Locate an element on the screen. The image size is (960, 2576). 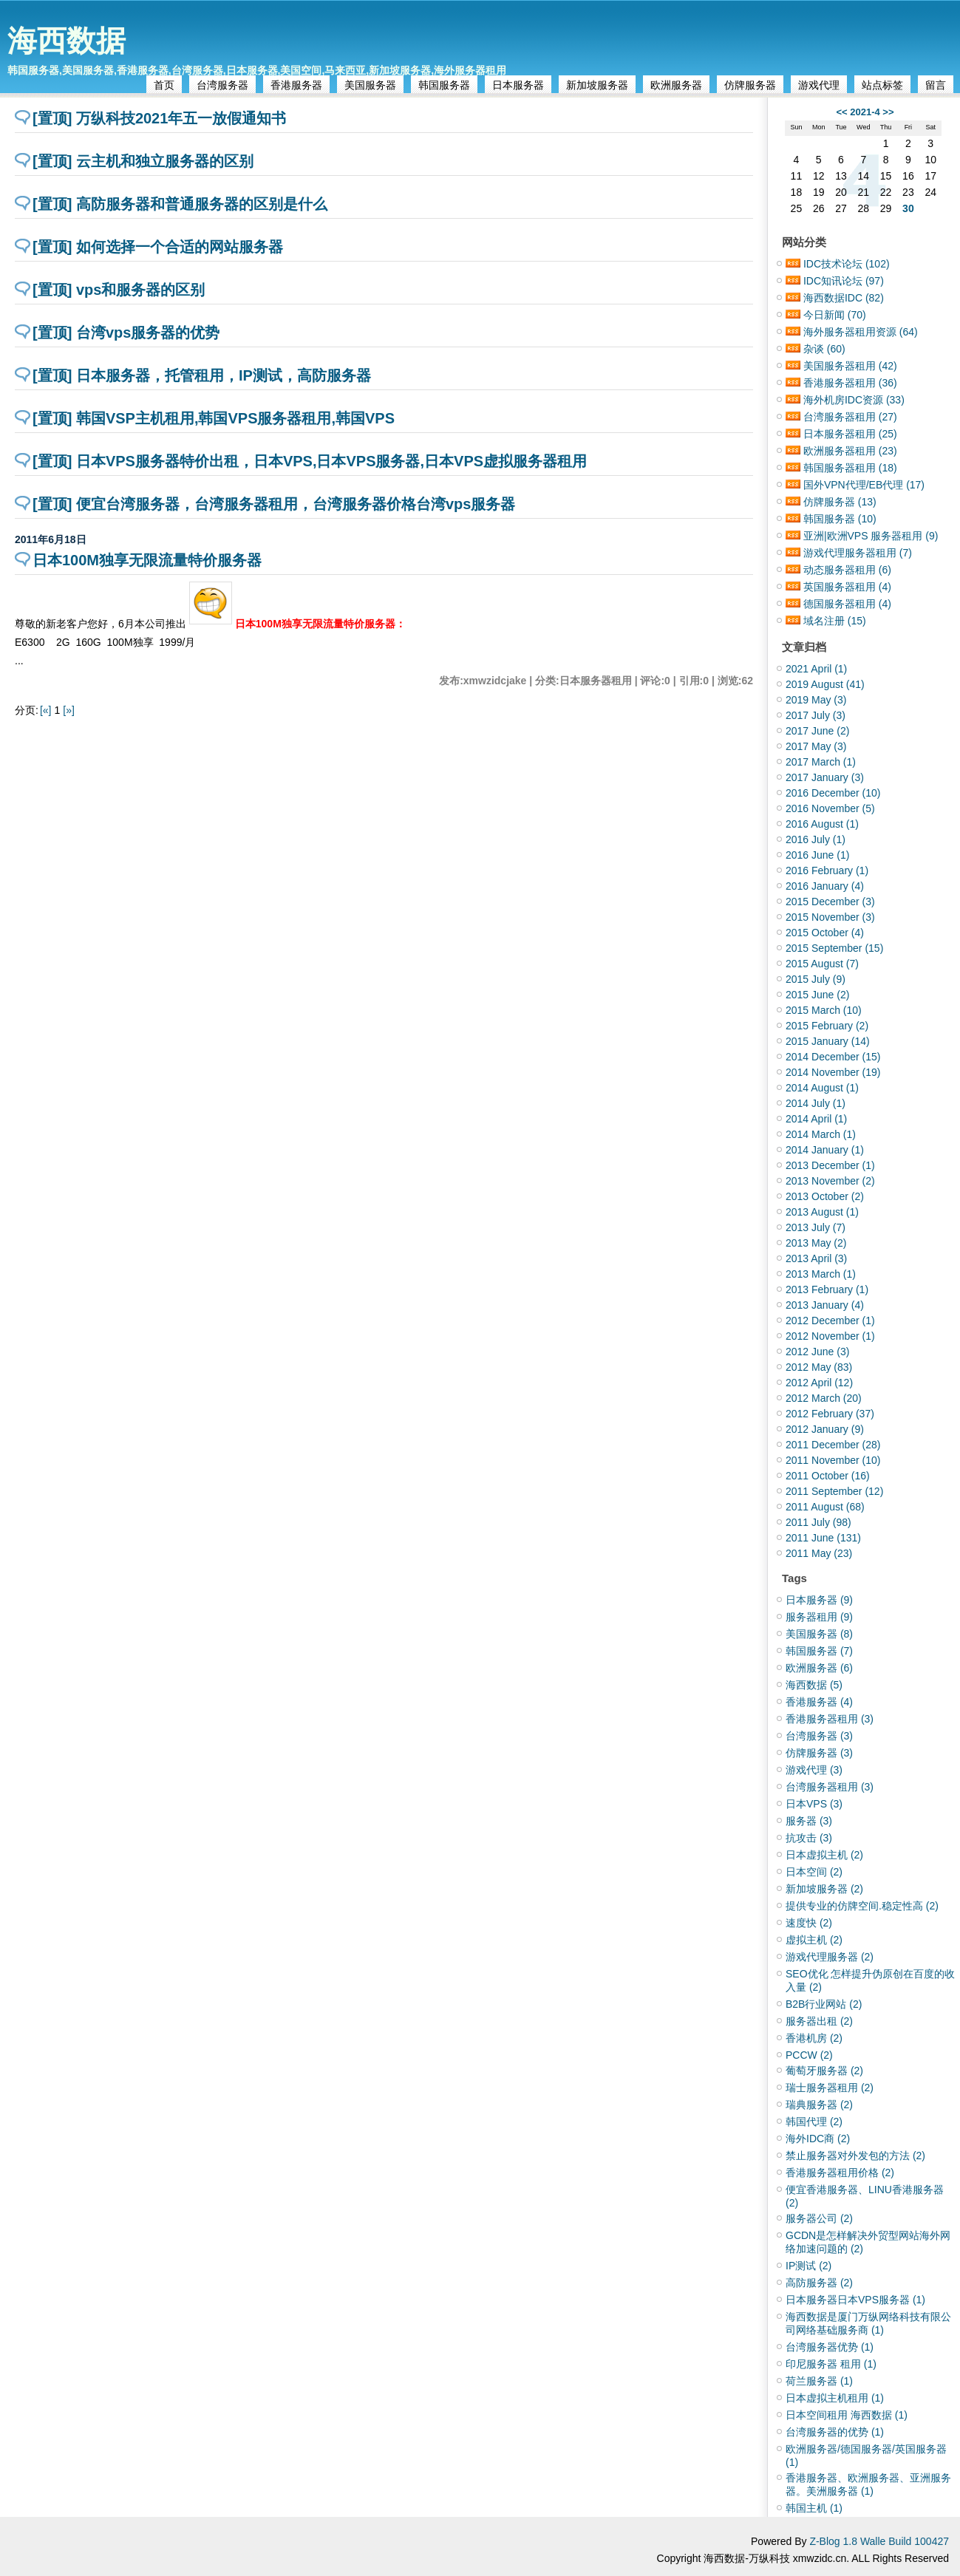
域名注册 is located at coordinates (834, 621).